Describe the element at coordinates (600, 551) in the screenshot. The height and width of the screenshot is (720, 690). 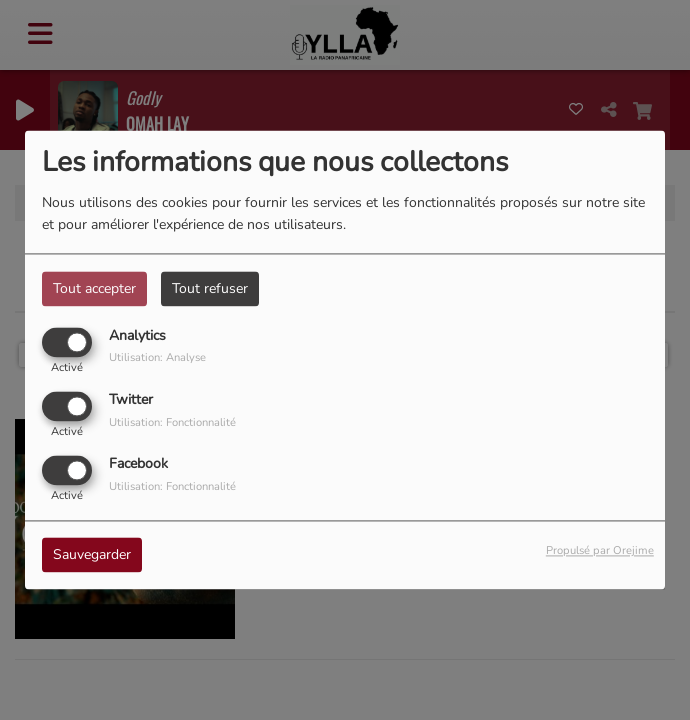
I see `Propulsé par Orejime` at that location.